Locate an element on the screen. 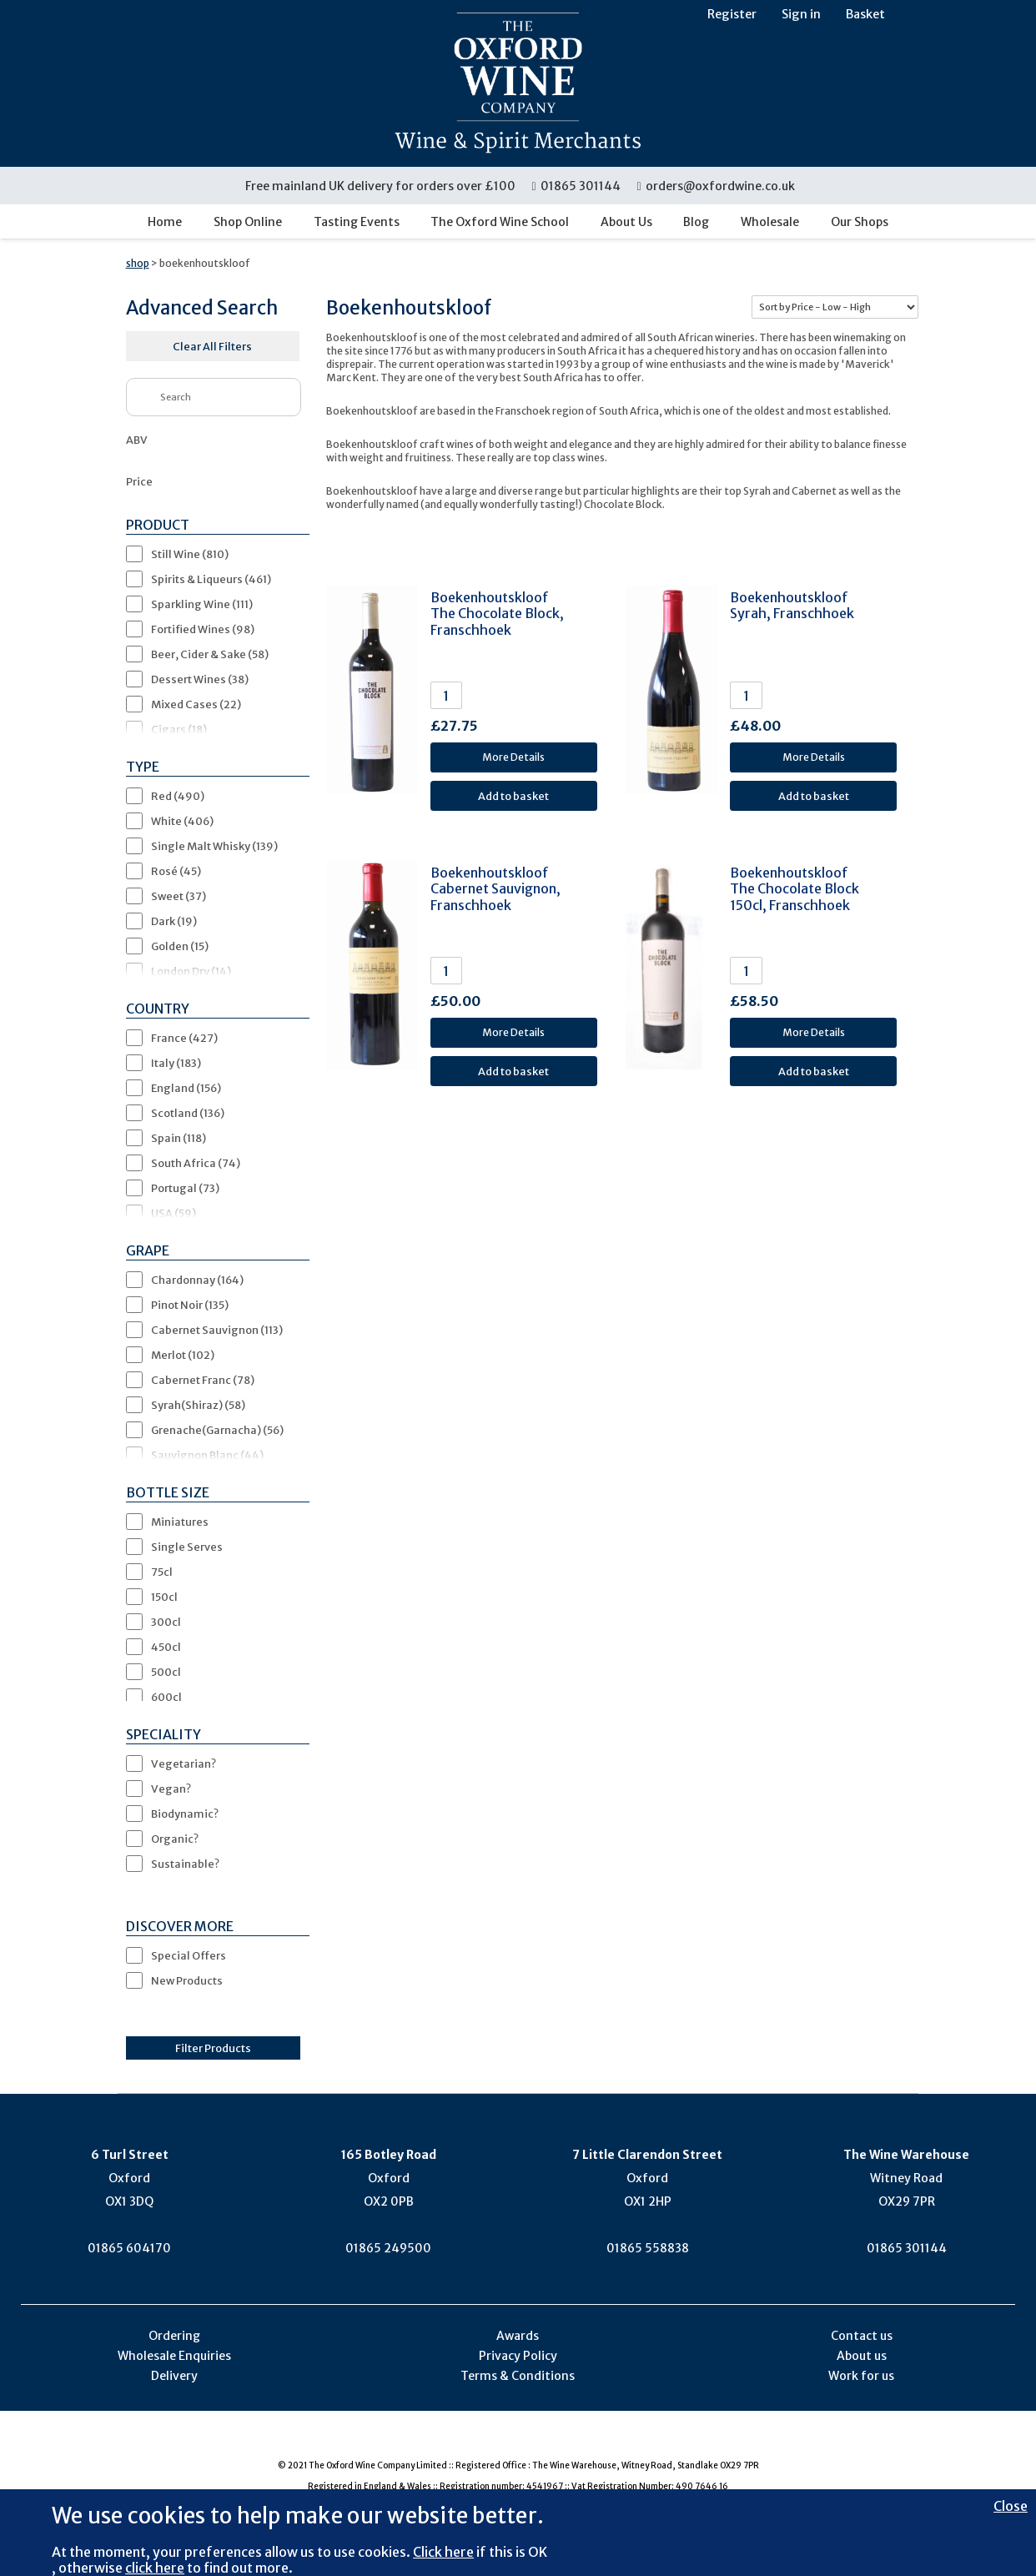 This screenshot has height=2576, width=1036. Chardonnay (164) is located at coordinates (197, 1279).